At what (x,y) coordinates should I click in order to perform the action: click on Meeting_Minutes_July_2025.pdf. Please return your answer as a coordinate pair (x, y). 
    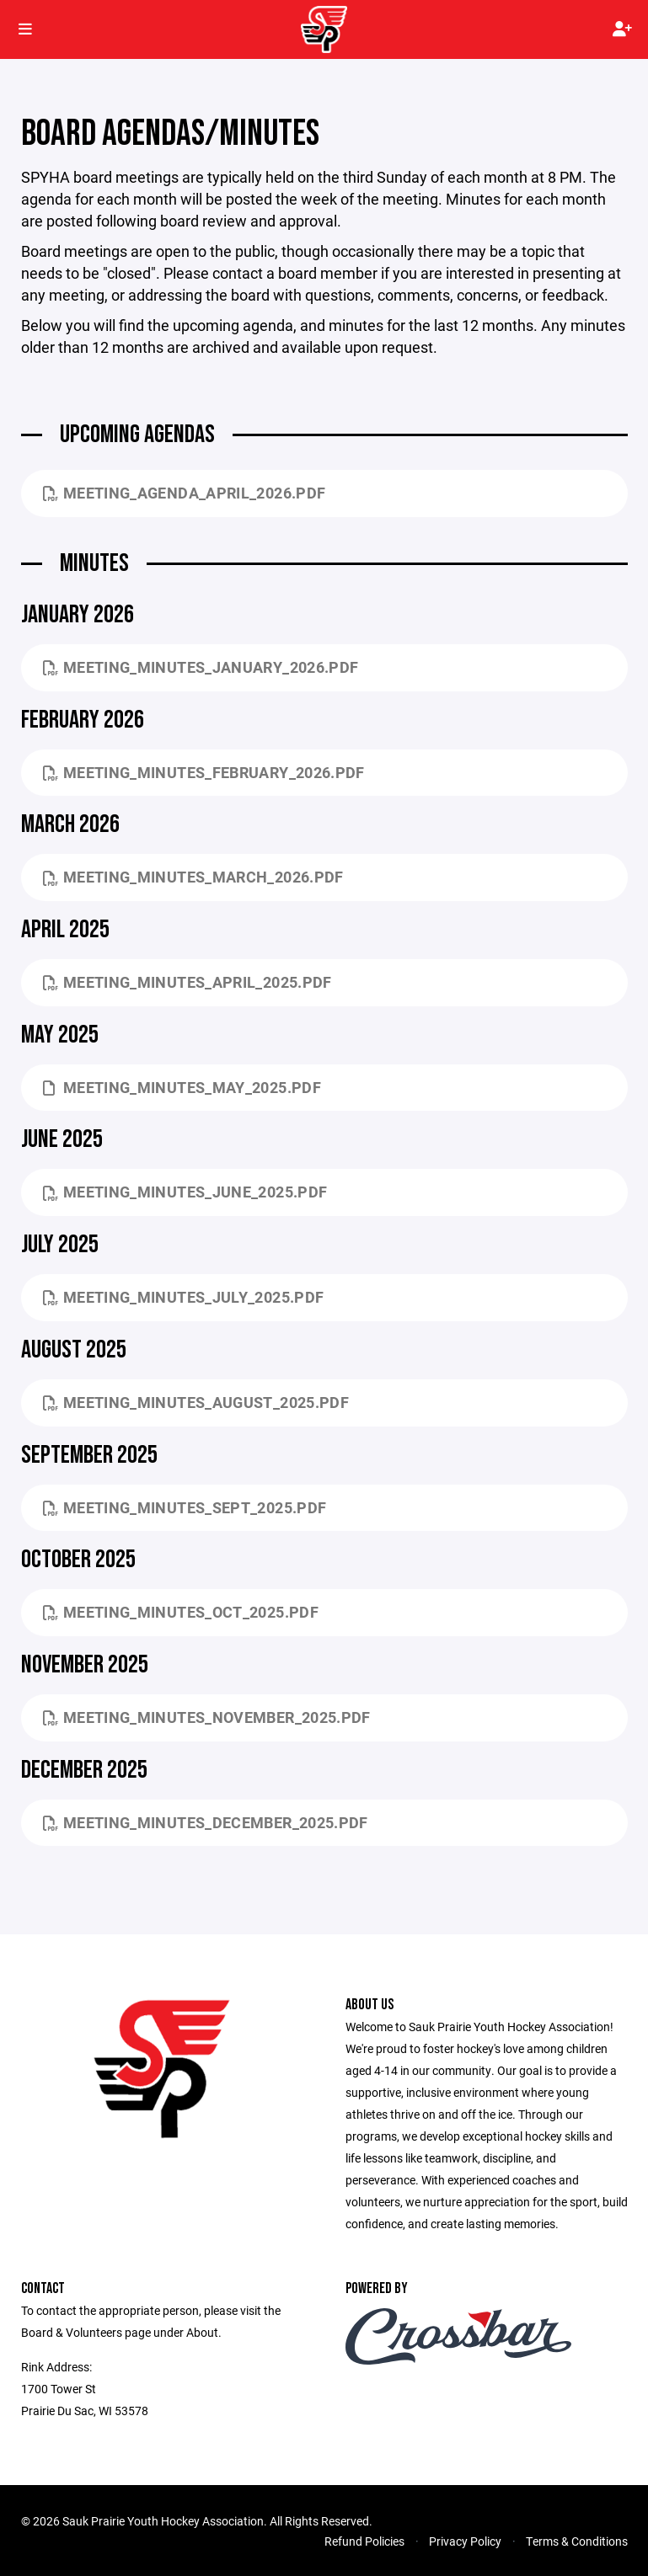
    Looking at the image, I should click on (183, 1297).